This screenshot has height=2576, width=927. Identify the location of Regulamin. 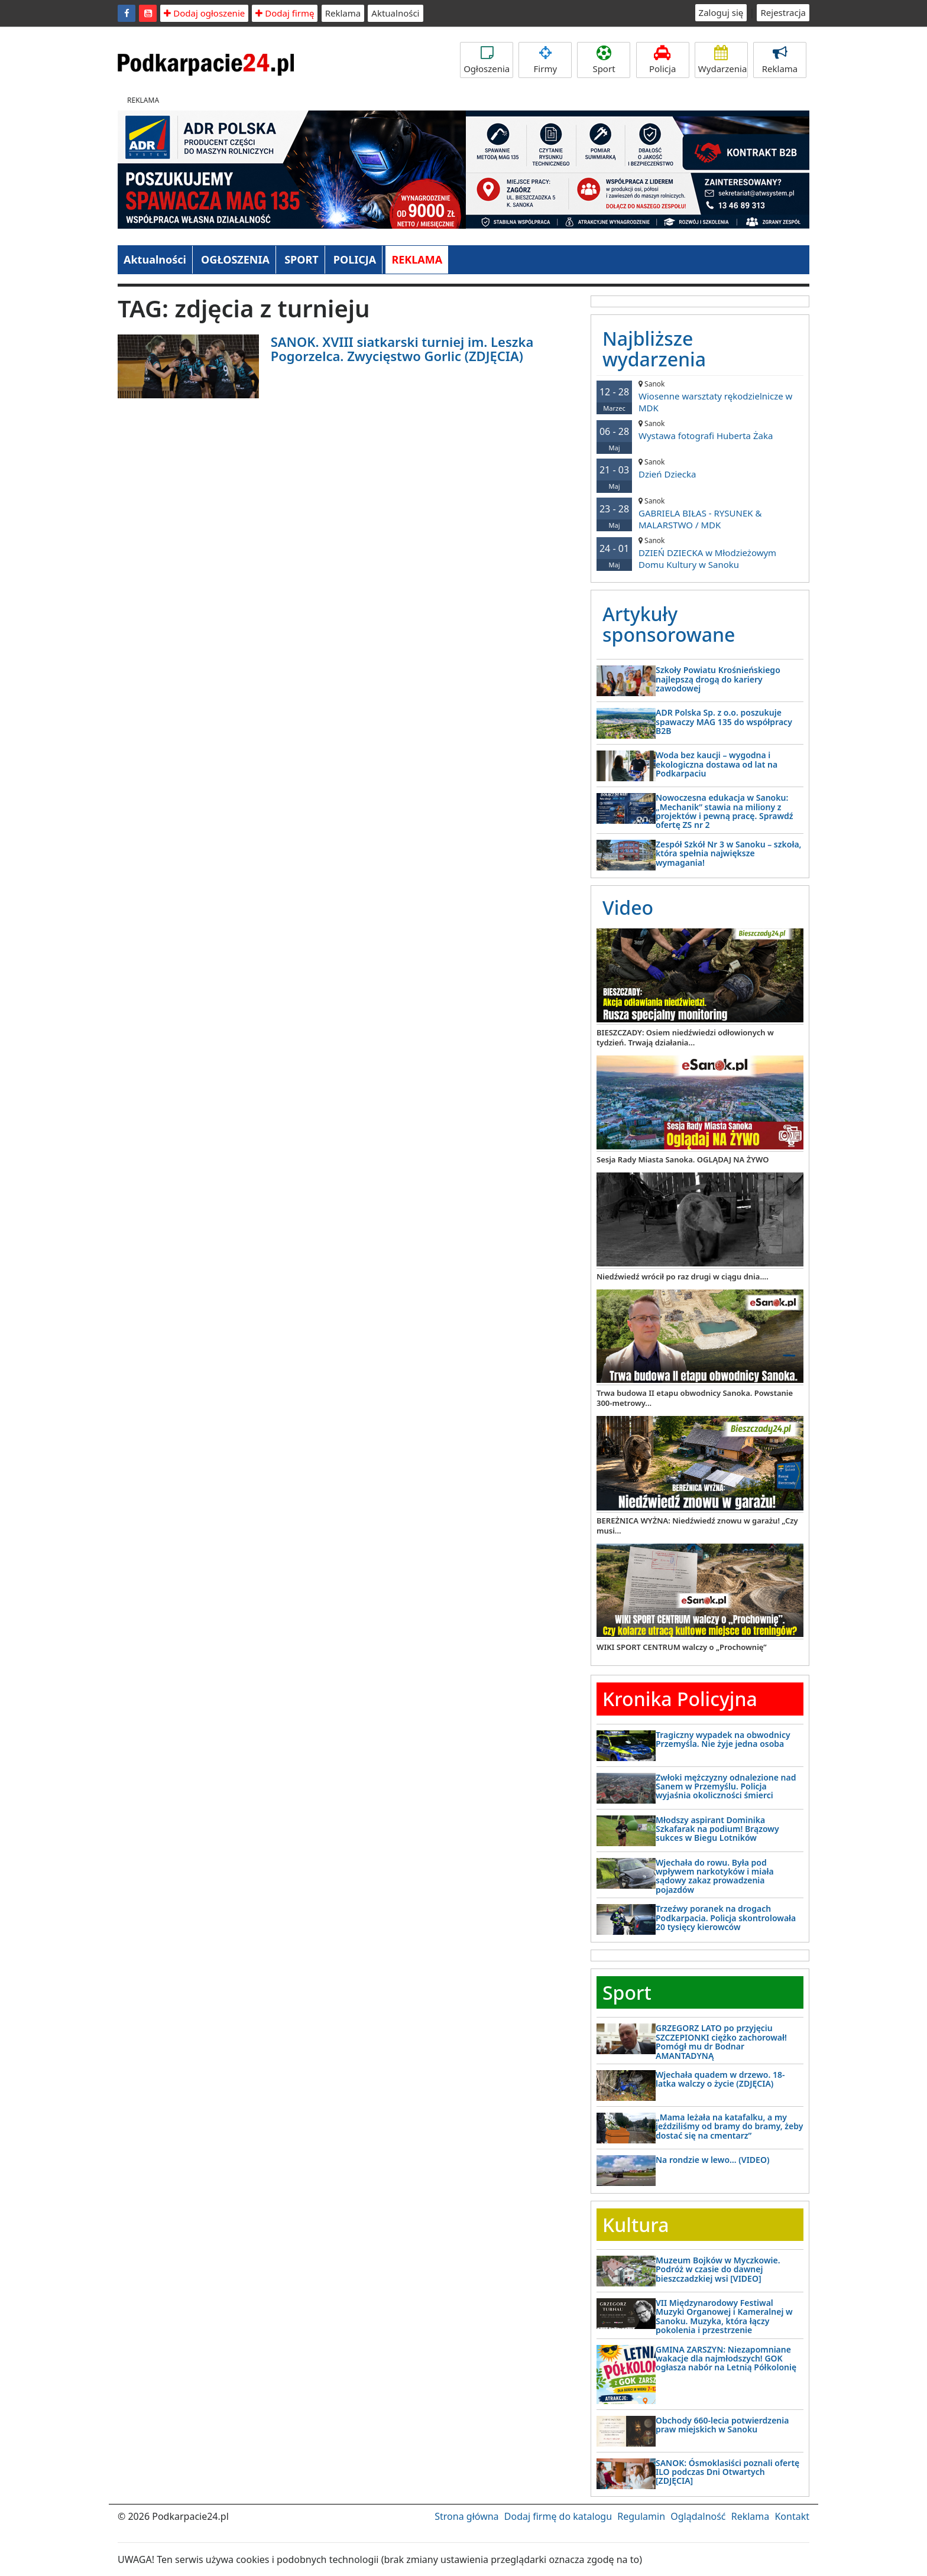
(641, 2516).